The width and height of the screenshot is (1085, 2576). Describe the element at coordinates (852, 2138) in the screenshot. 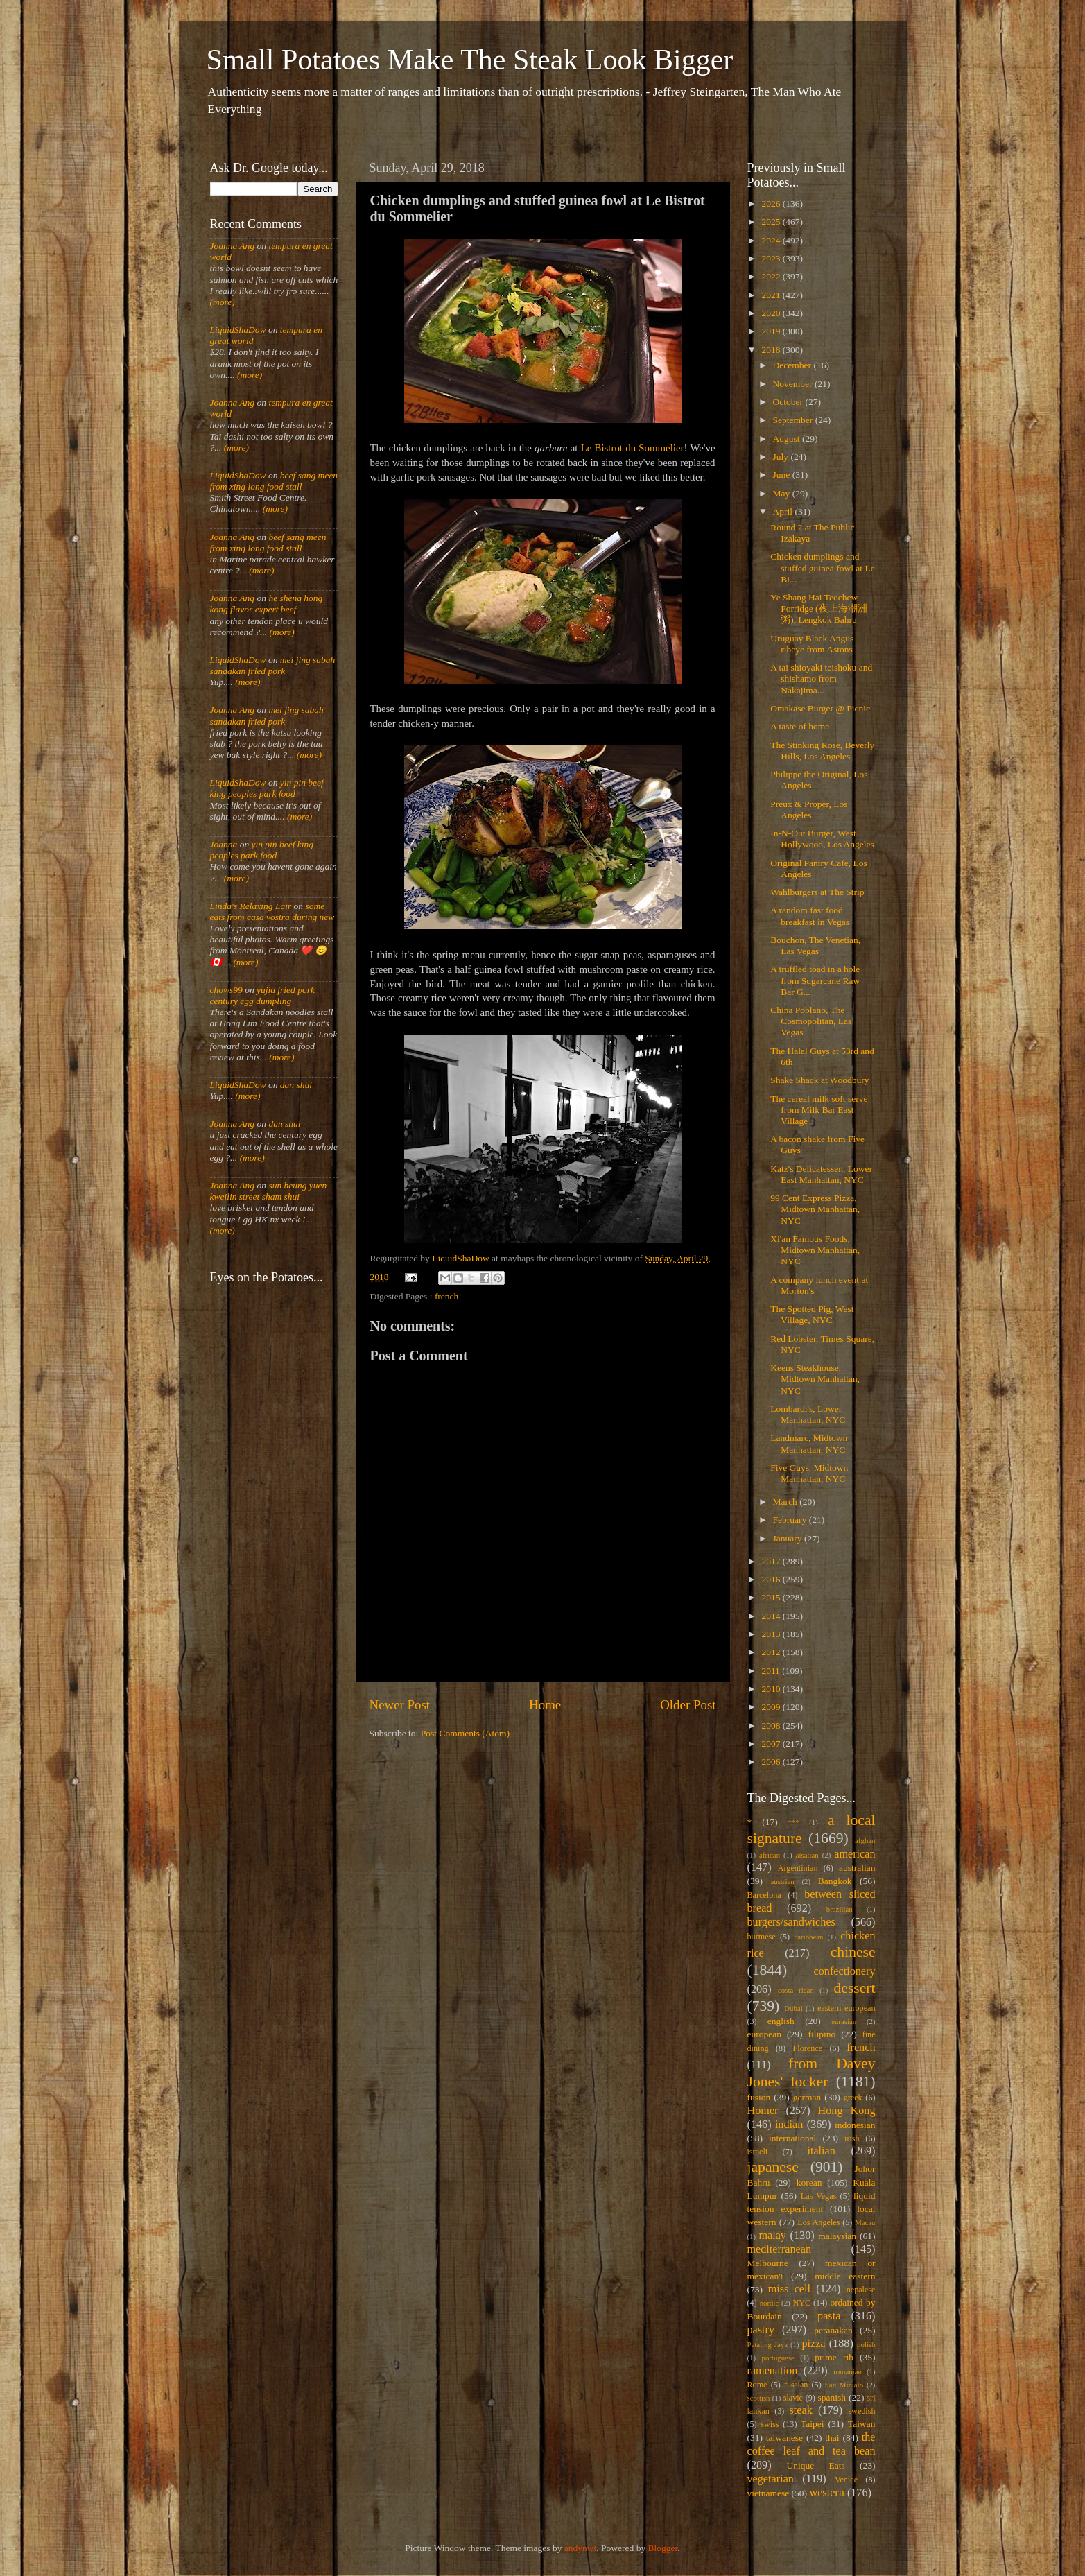

I see `irish` at that location.